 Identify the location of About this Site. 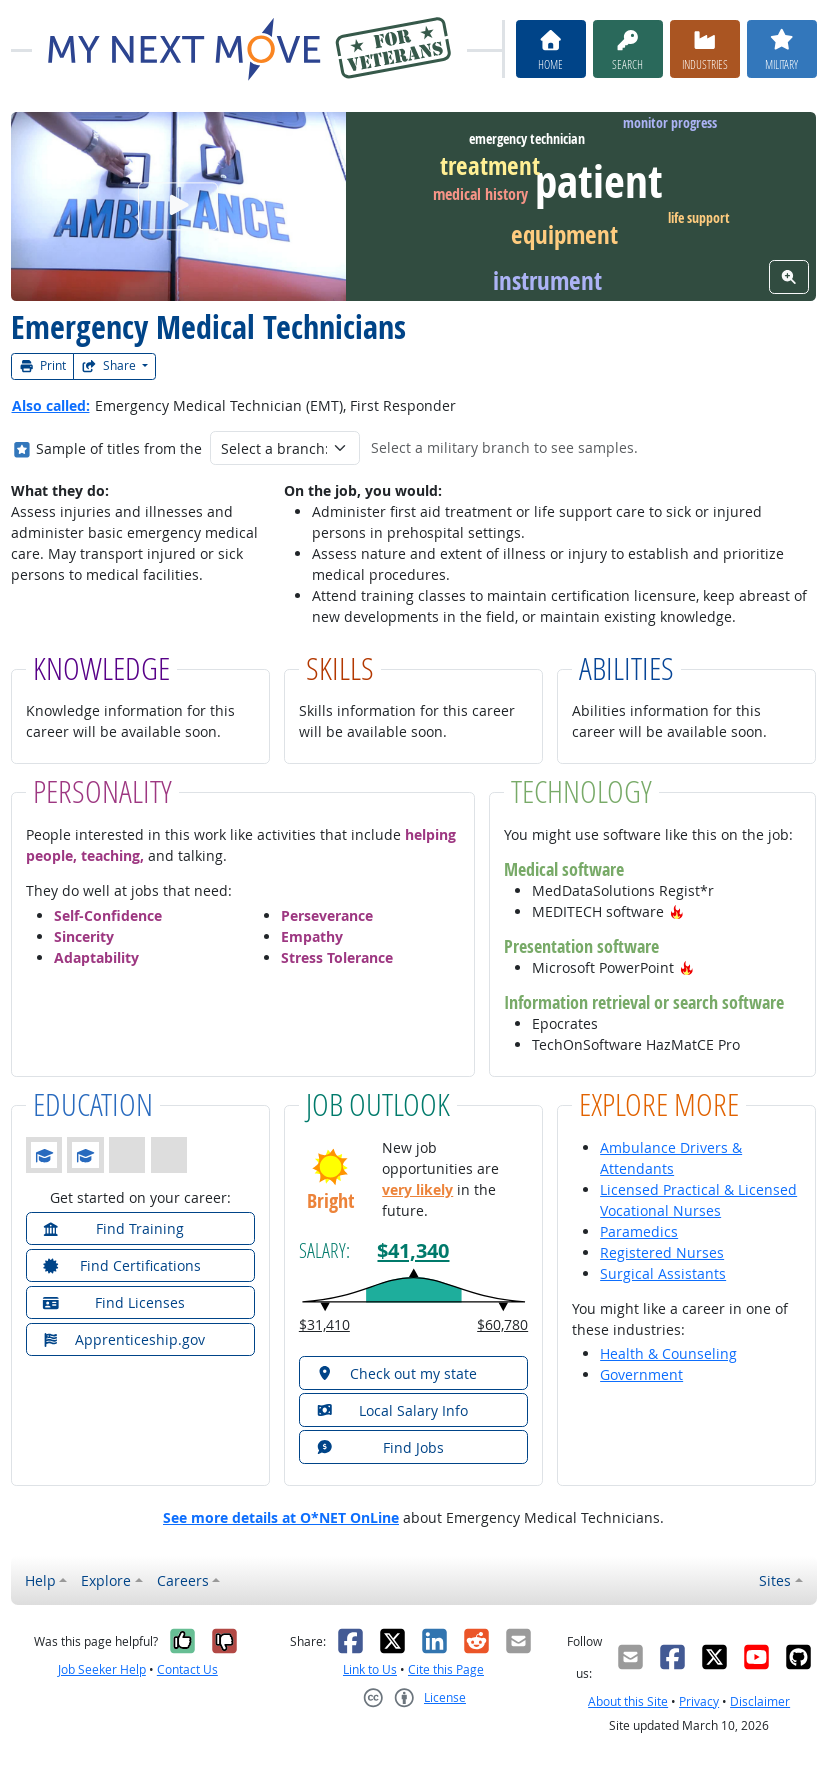
(628, 1701).